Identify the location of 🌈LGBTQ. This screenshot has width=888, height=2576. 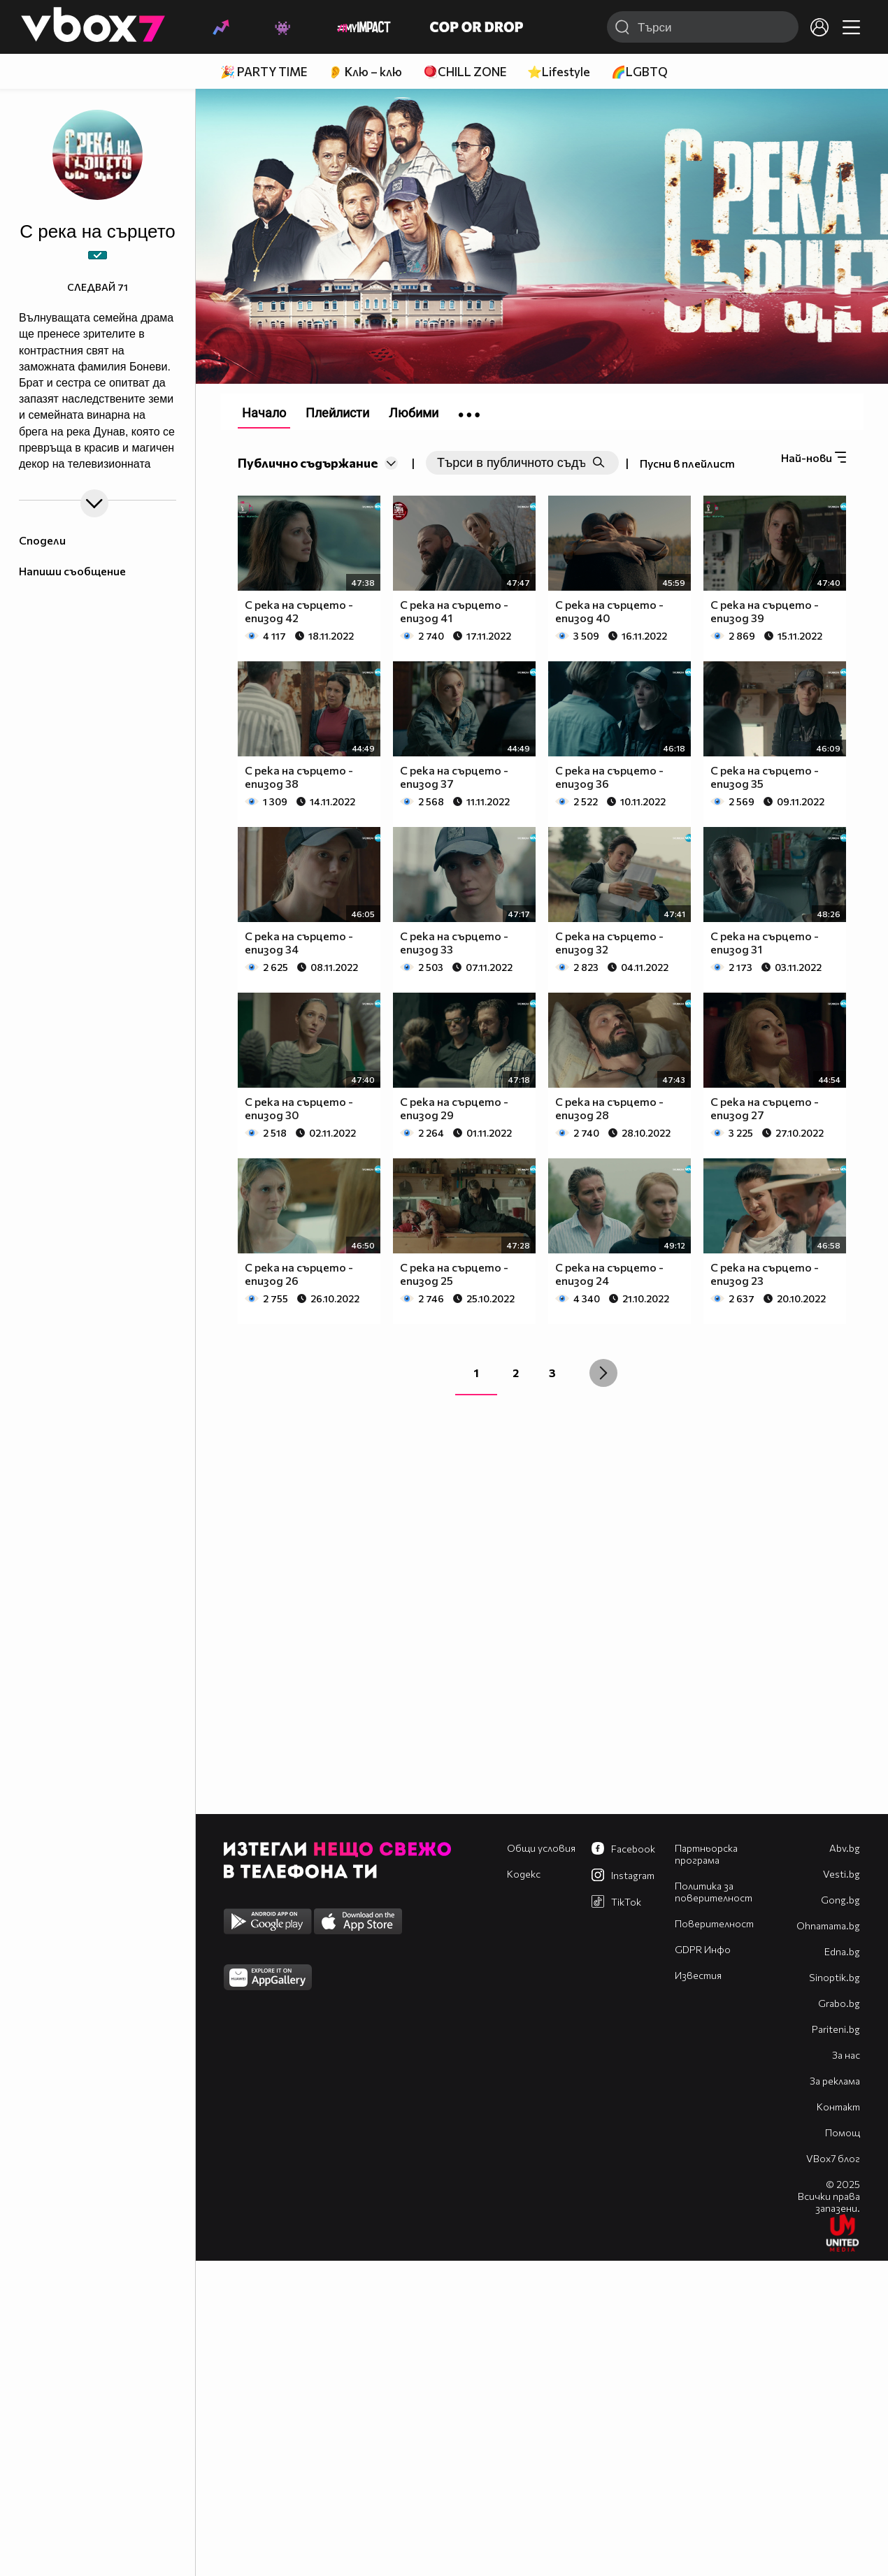
(639, 71).